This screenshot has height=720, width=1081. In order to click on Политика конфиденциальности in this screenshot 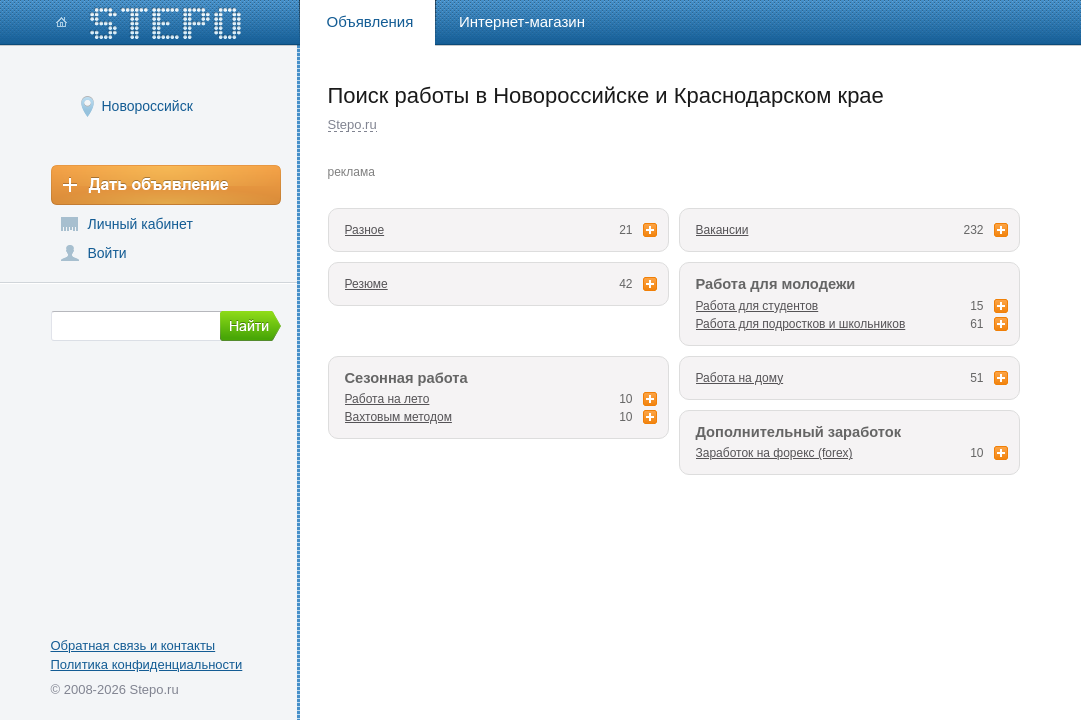, I will do `click(147, 664)`.